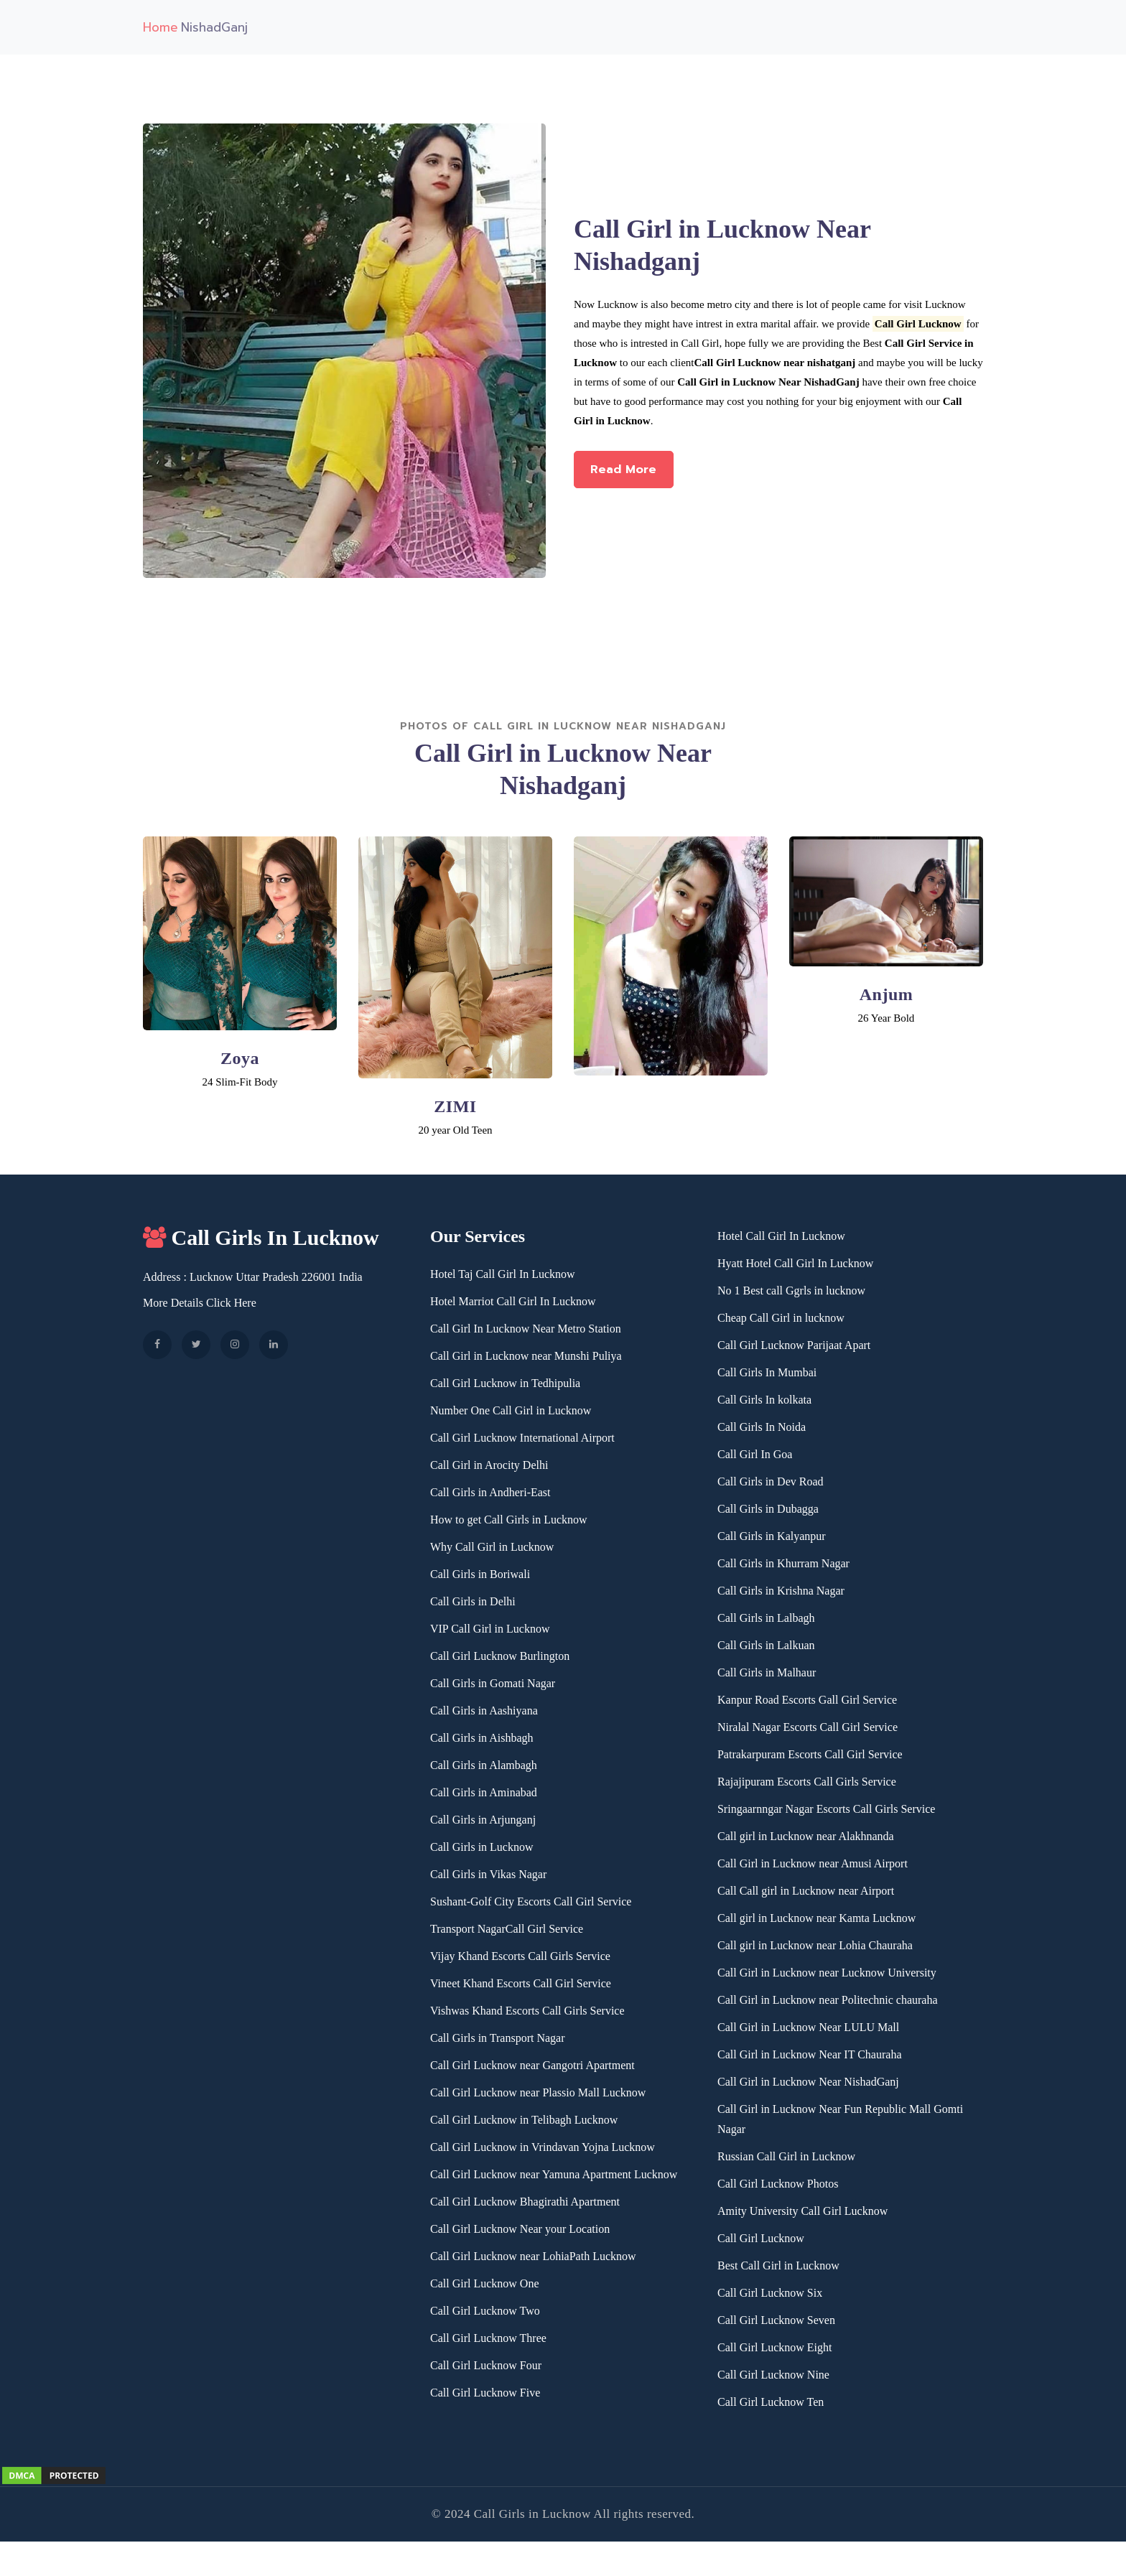  What do you see at coordinates (795, 1263) in the screenshot?
I see `Hyatt Hotel Call Girl In Lucknow` at bounding box center [795, 1263].